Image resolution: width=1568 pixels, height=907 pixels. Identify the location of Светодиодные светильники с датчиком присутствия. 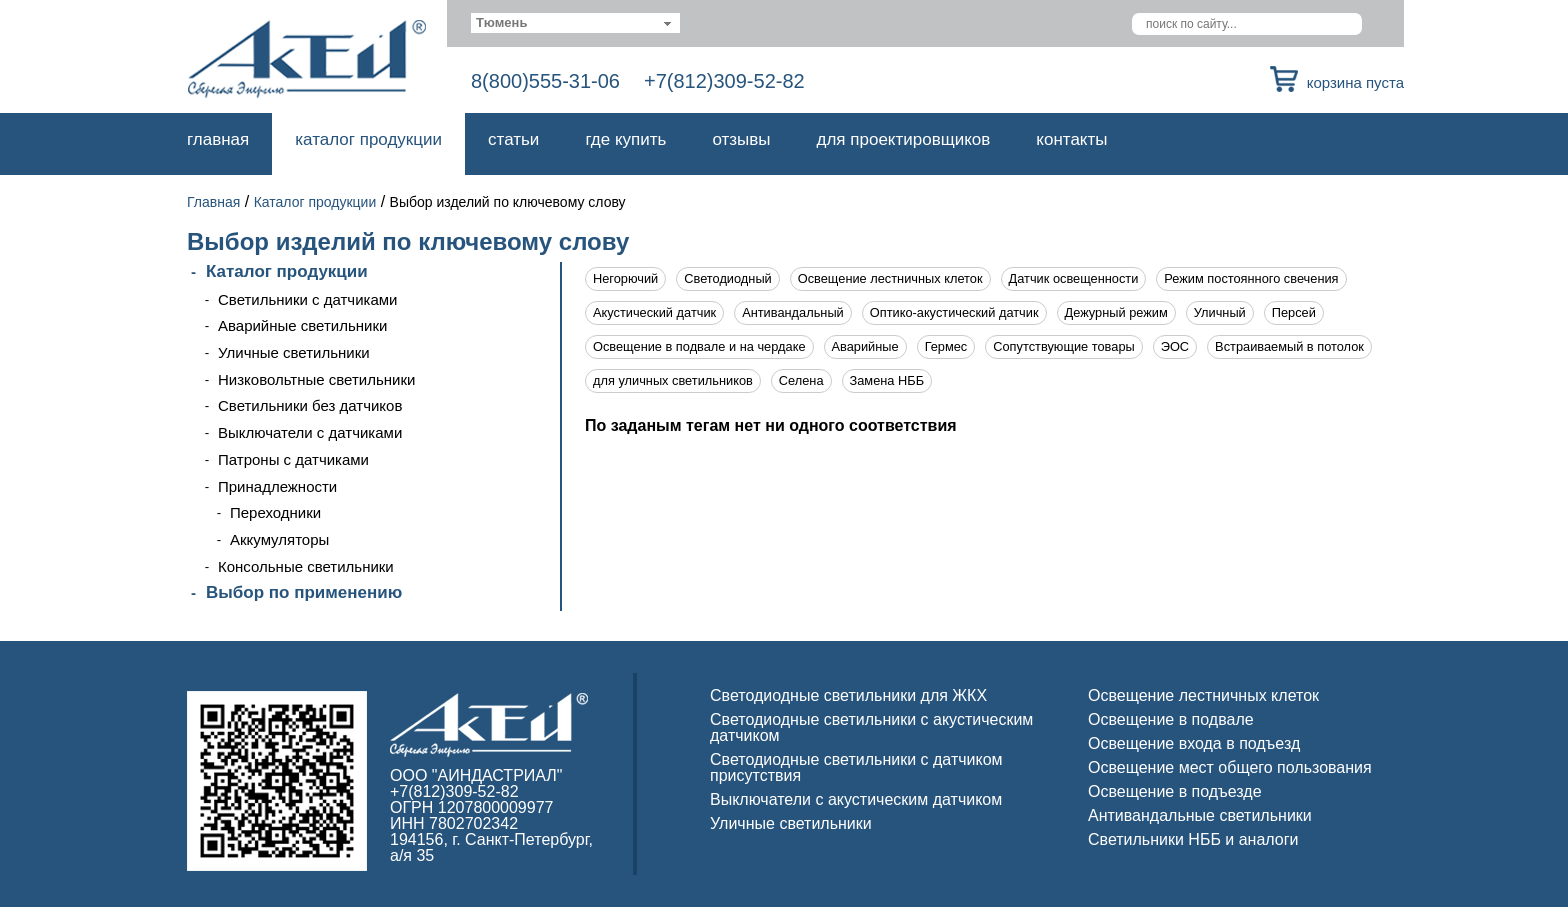
(856, 767).